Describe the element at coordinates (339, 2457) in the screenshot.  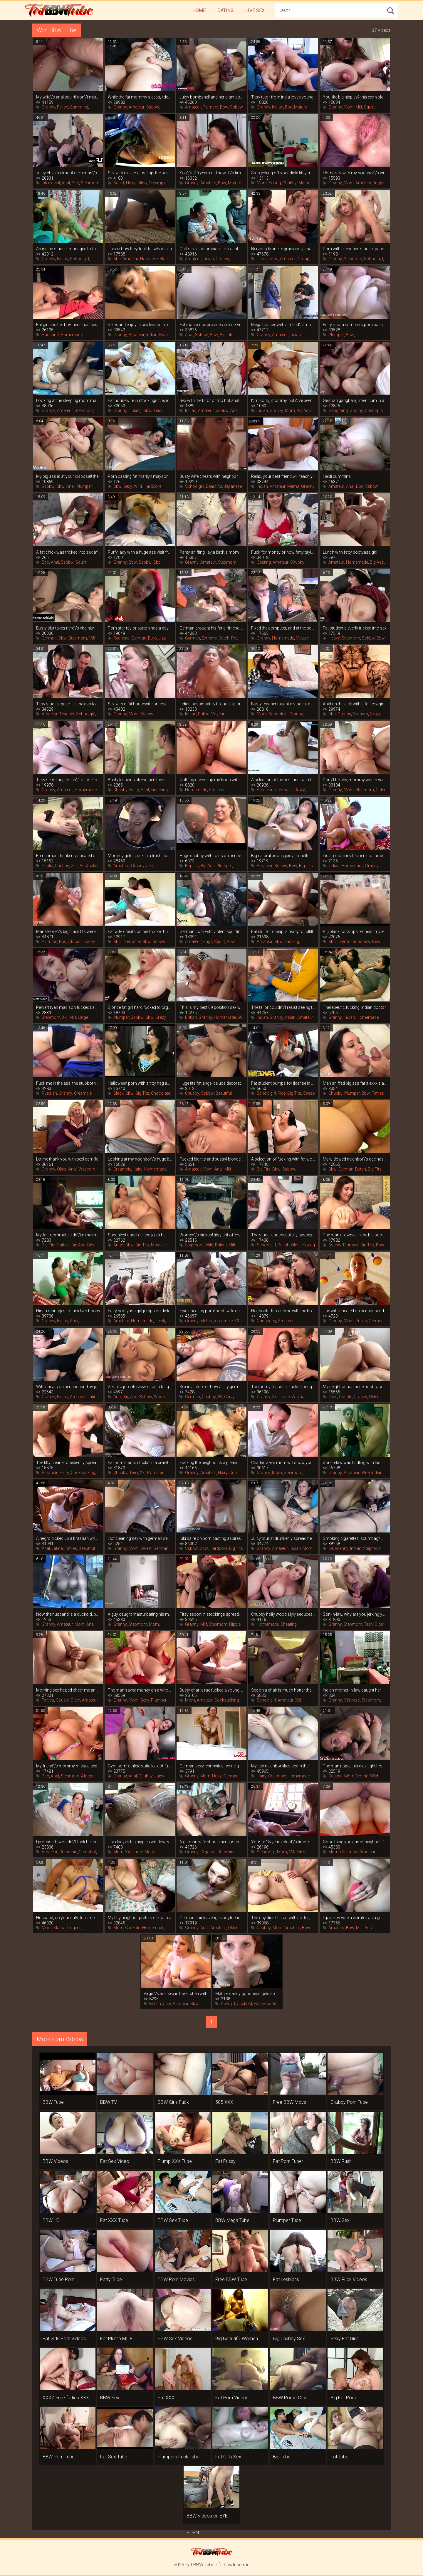
I see `Fat Tube` at that location.